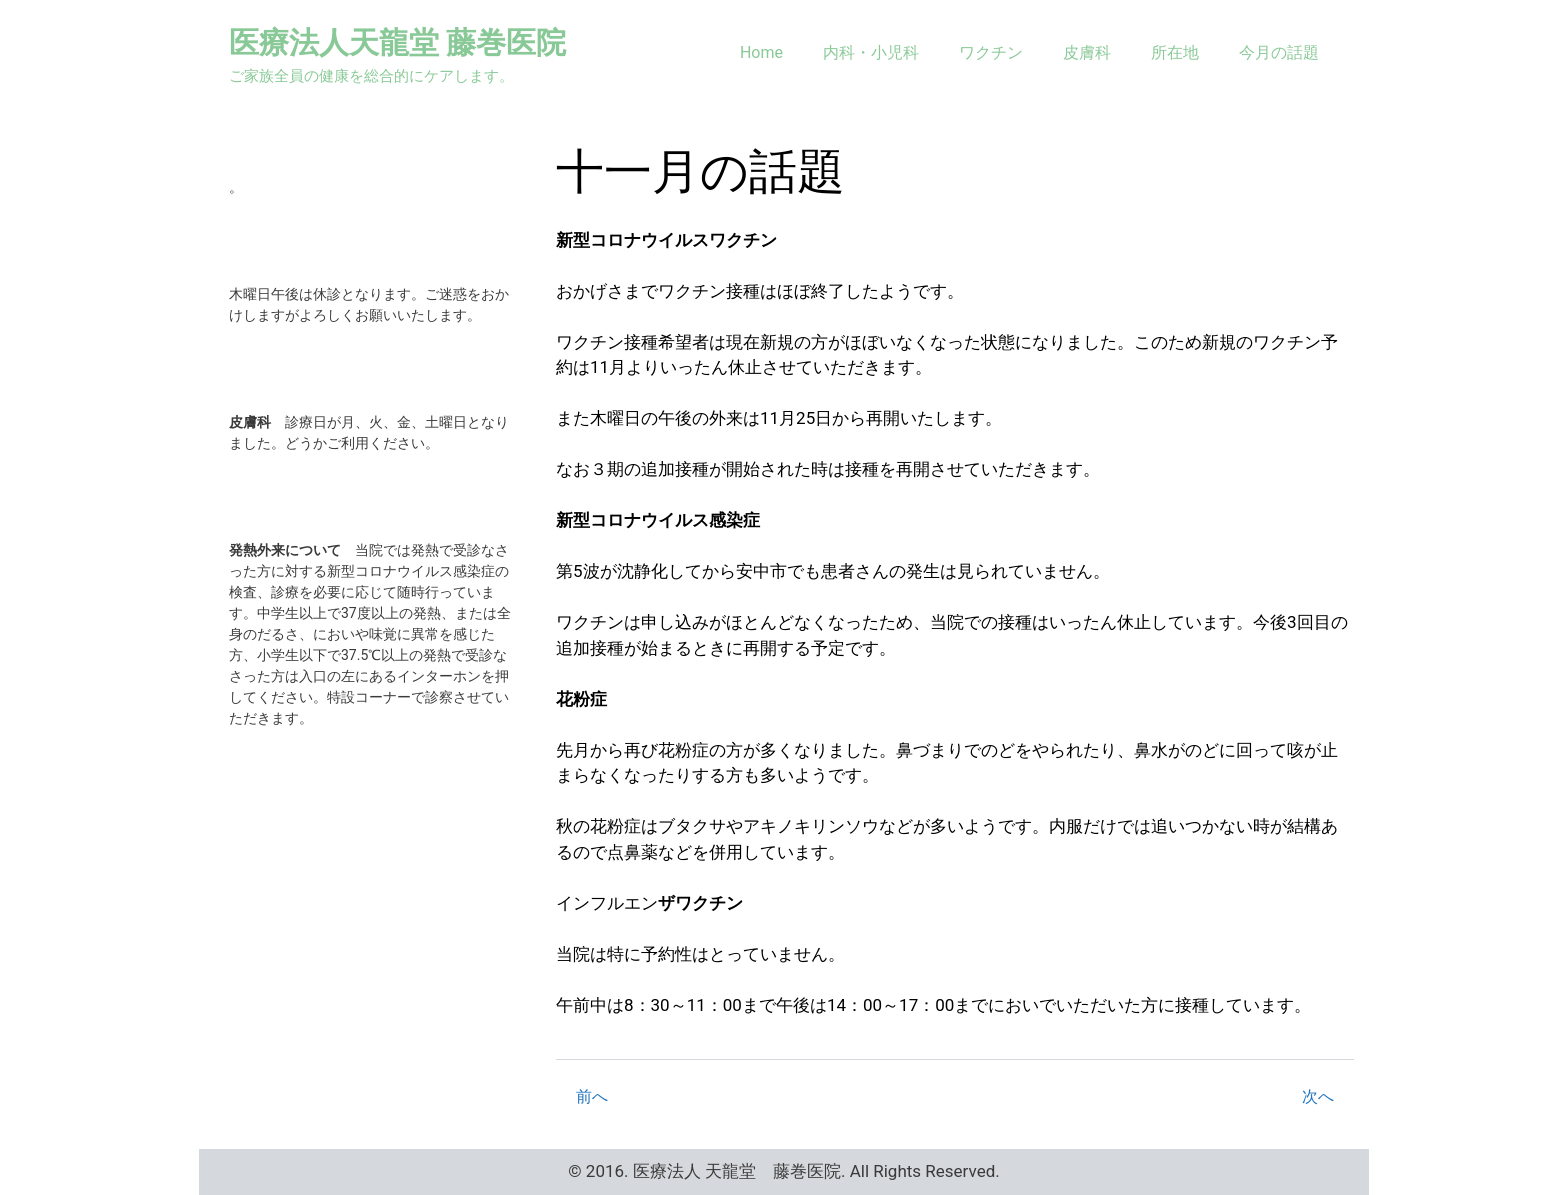 This screenshot has width=1568, height=1195. Describe the element at coordinates (592, 1096) in the screenshot. I see `前へ` at that location.